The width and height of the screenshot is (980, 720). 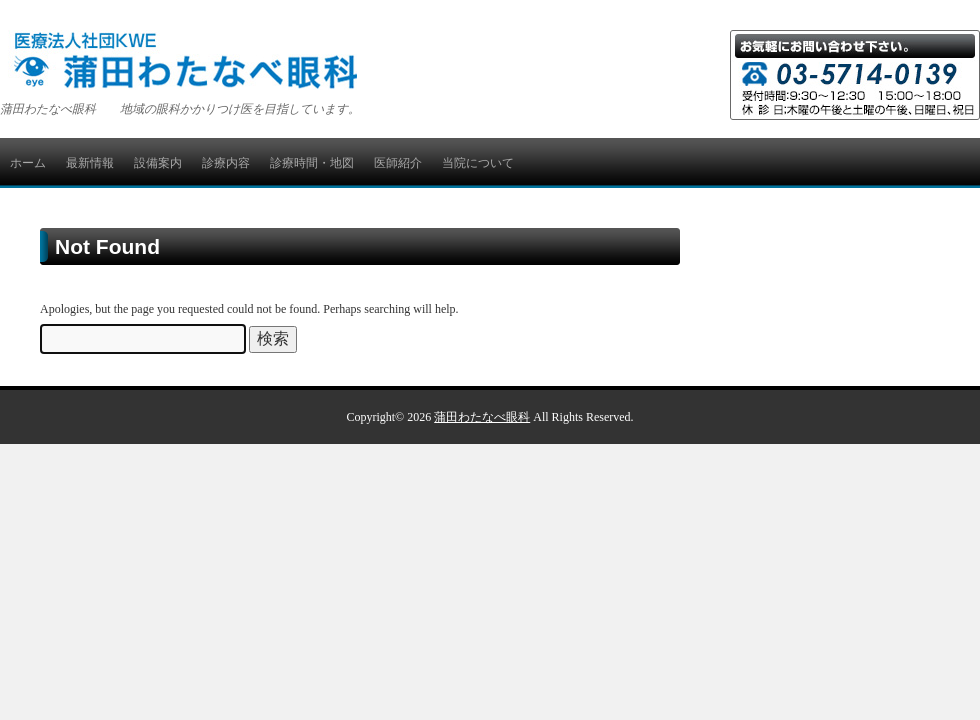 I want to click on 当院について, so click(x=478, y=163).